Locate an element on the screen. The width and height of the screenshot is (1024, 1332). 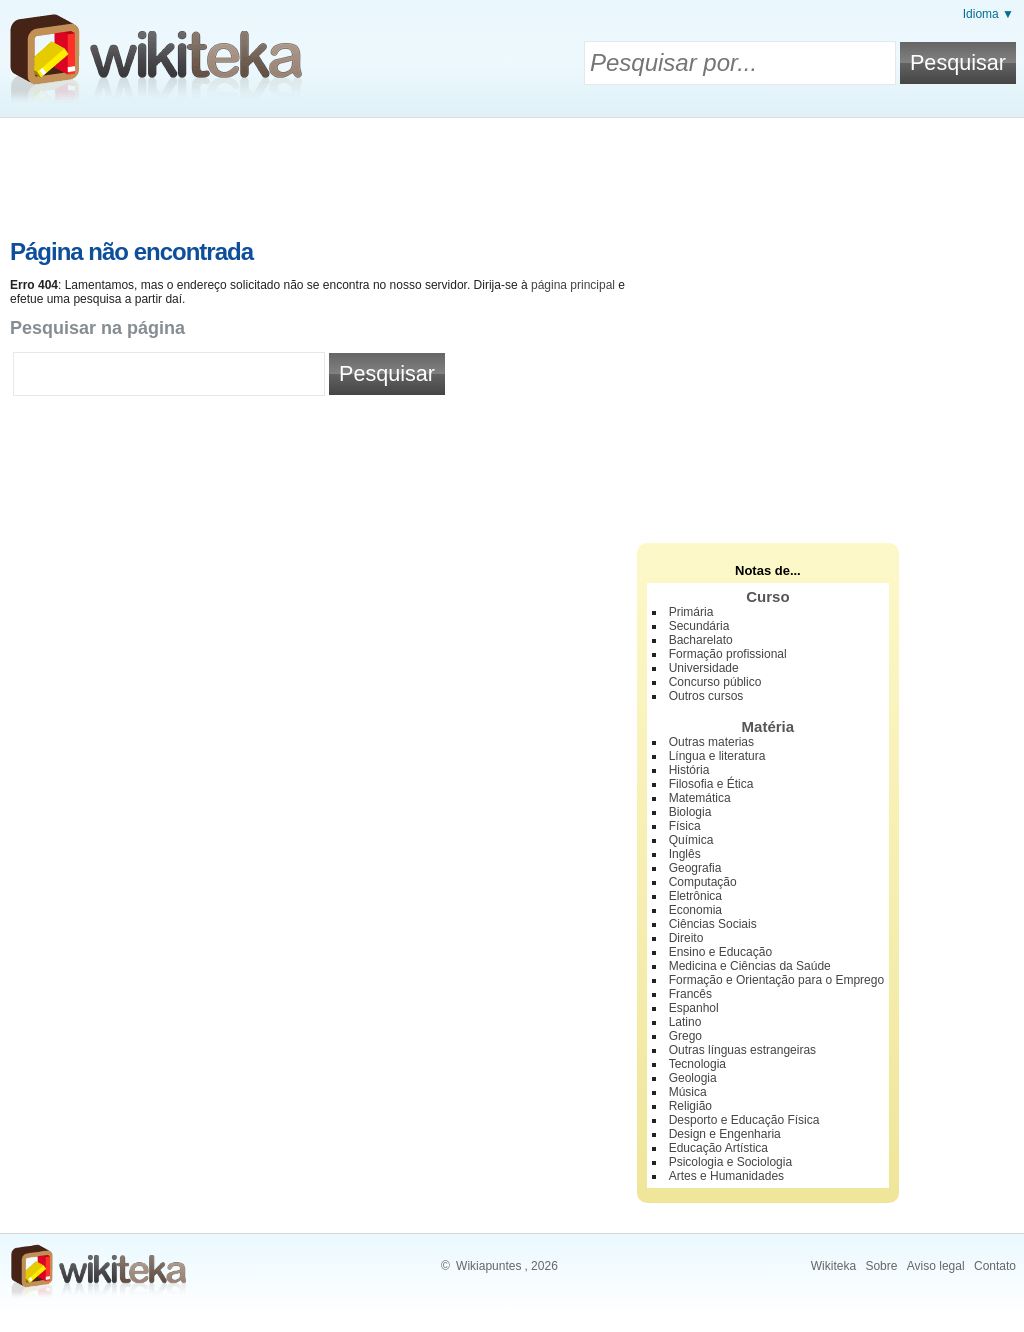
Medicina e Ciências da Saúde is located at coordinates (750, 966).